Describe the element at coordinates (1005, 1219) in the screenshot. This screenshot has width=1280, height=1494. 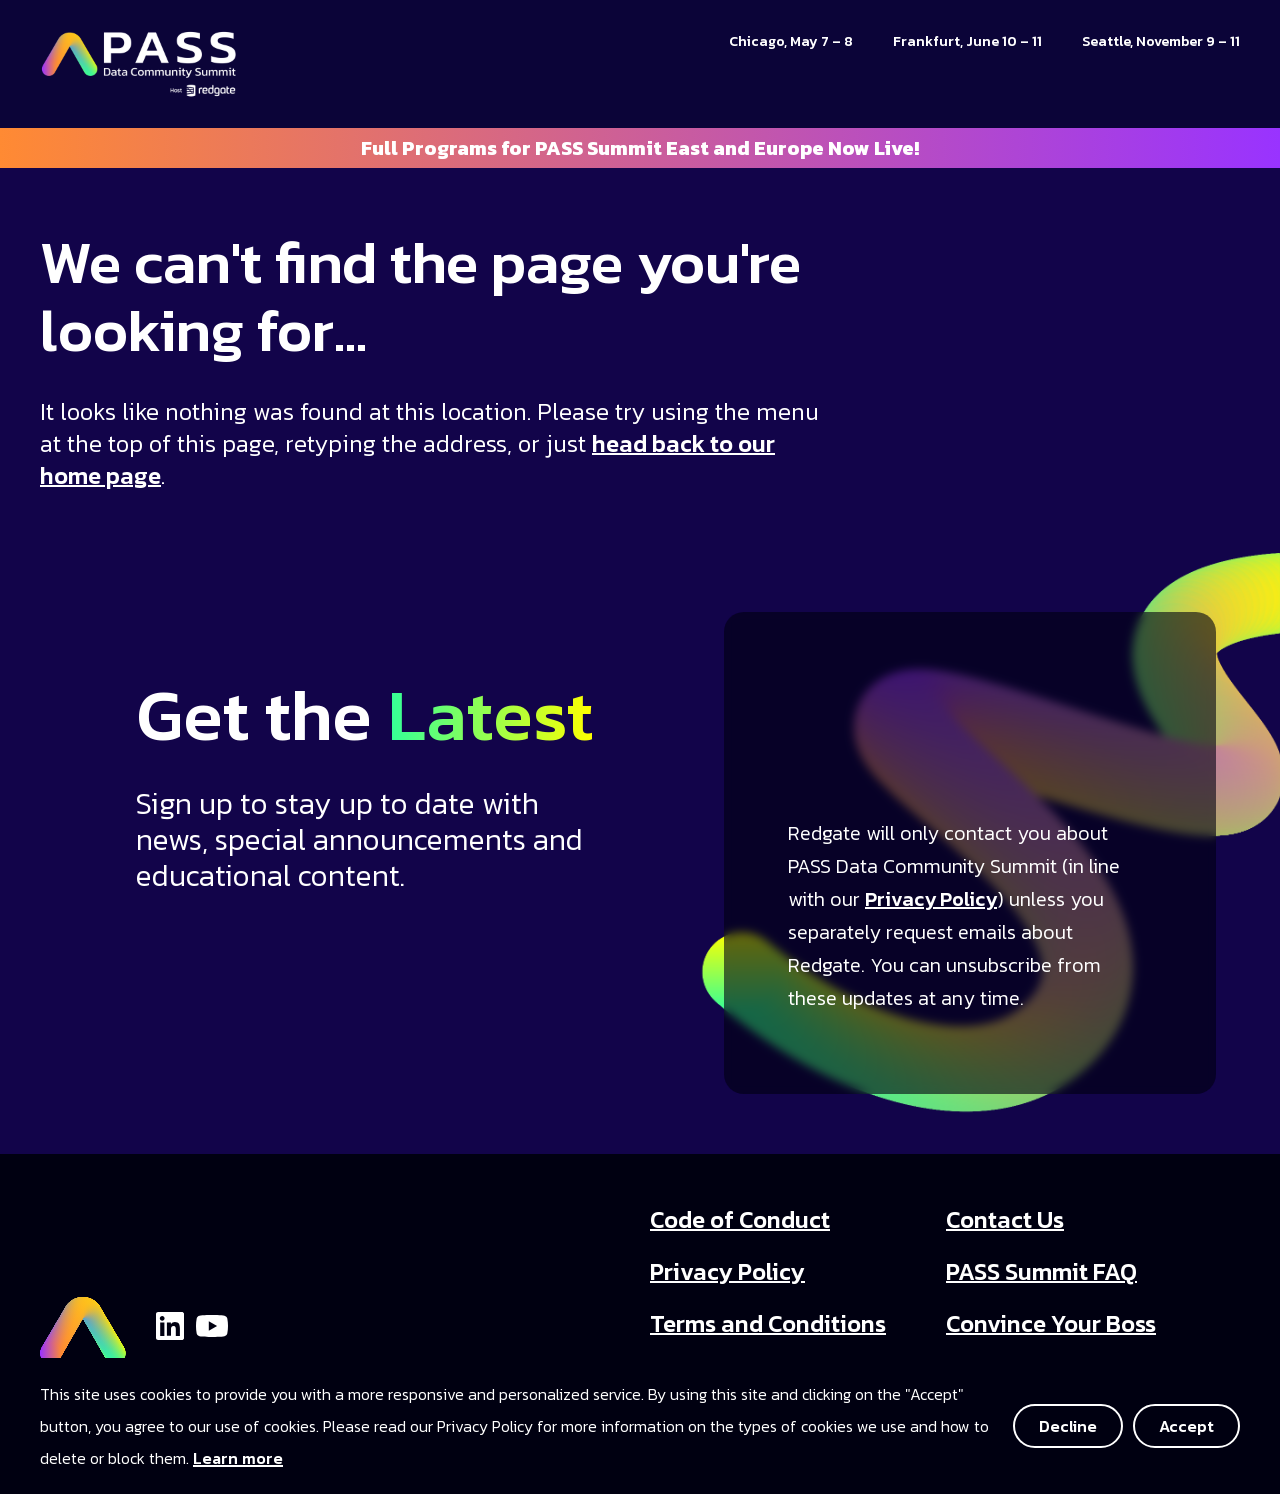
I see `Contact Us` at that location.